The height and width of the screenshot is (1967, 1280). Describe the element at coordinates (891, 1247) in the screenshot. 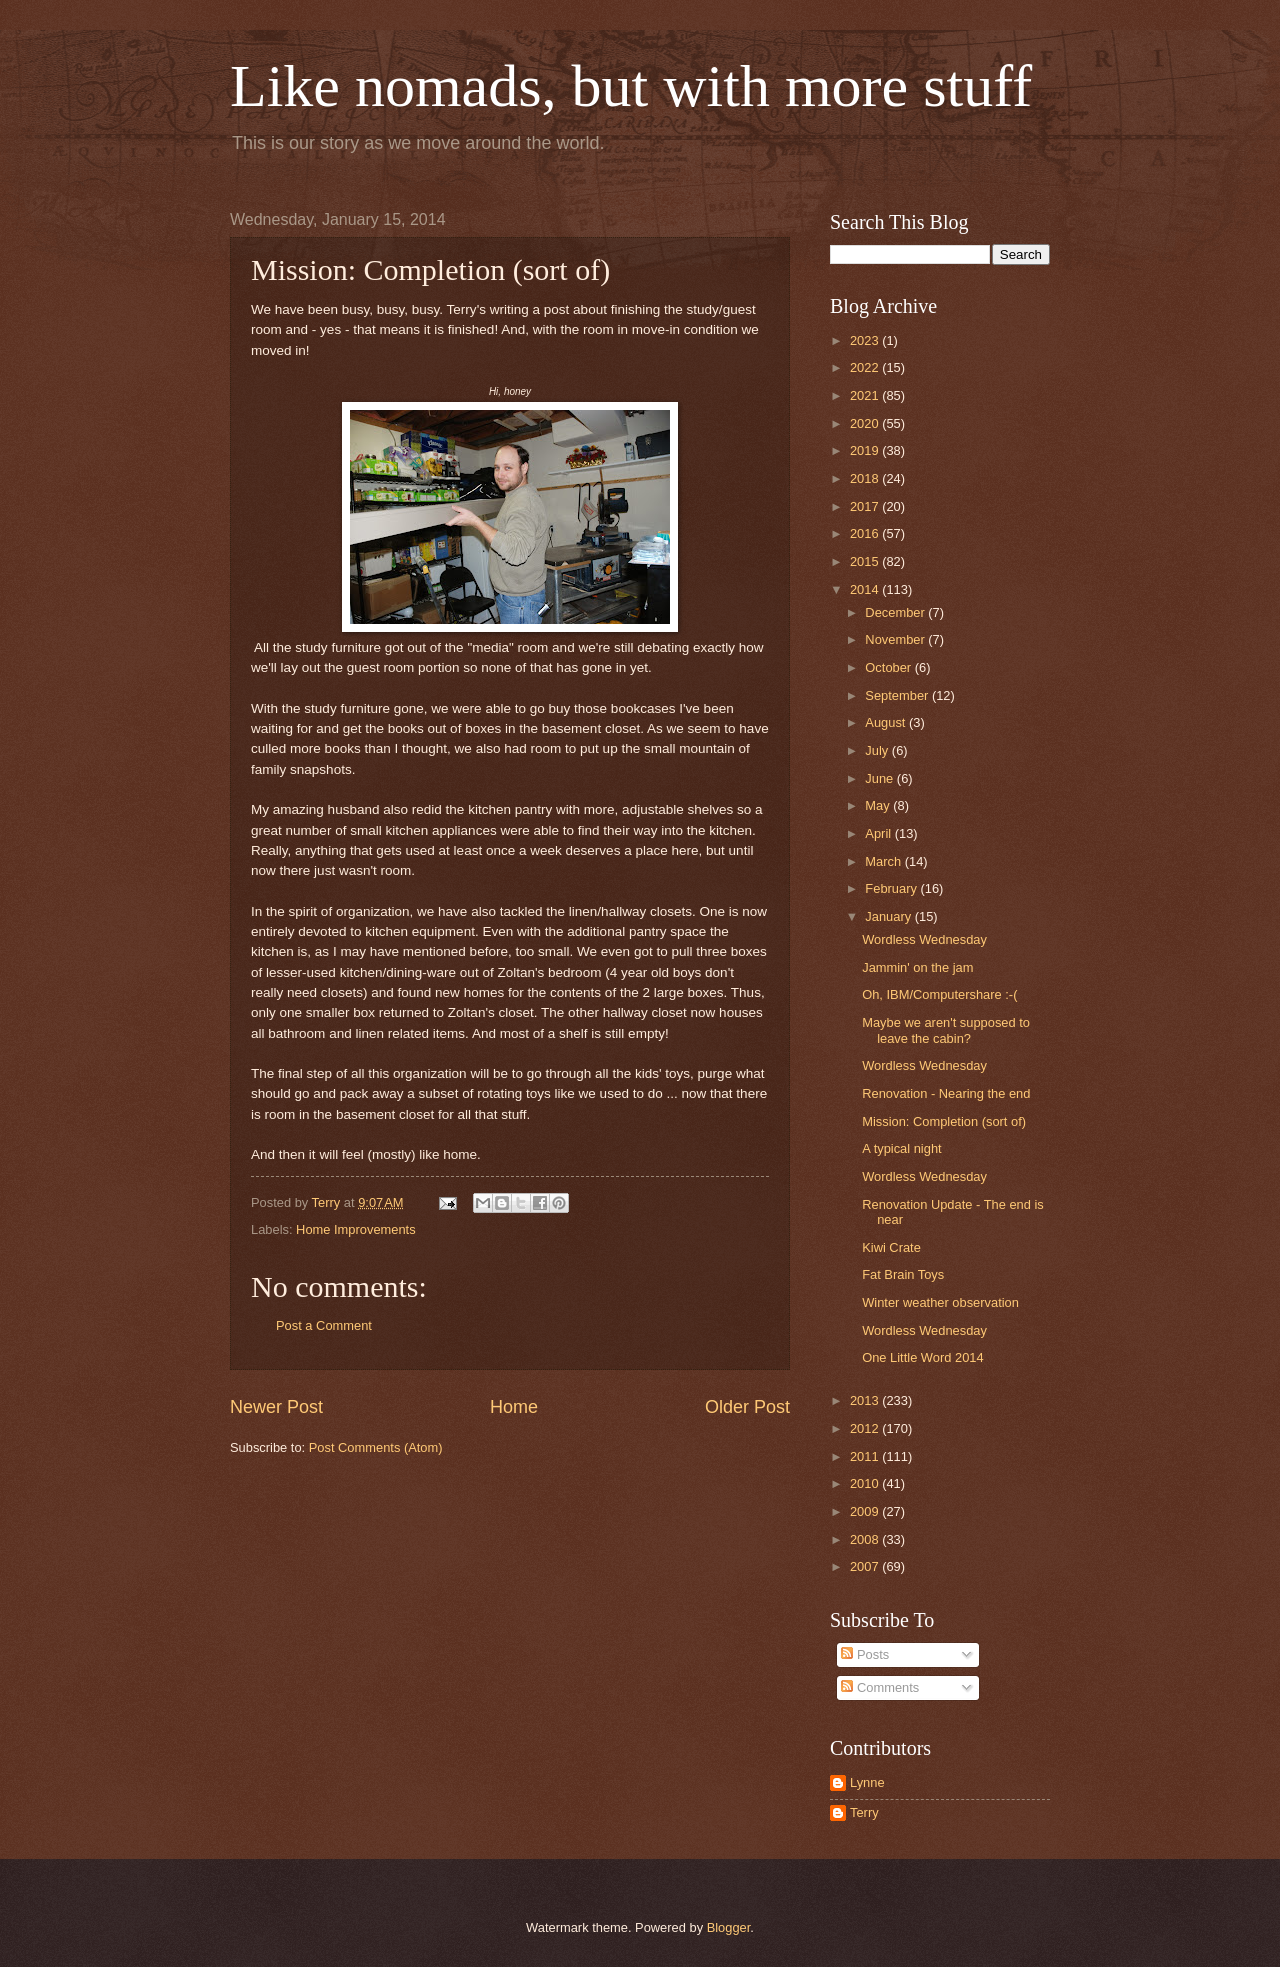

I see `Kiwi Crate` at that location.